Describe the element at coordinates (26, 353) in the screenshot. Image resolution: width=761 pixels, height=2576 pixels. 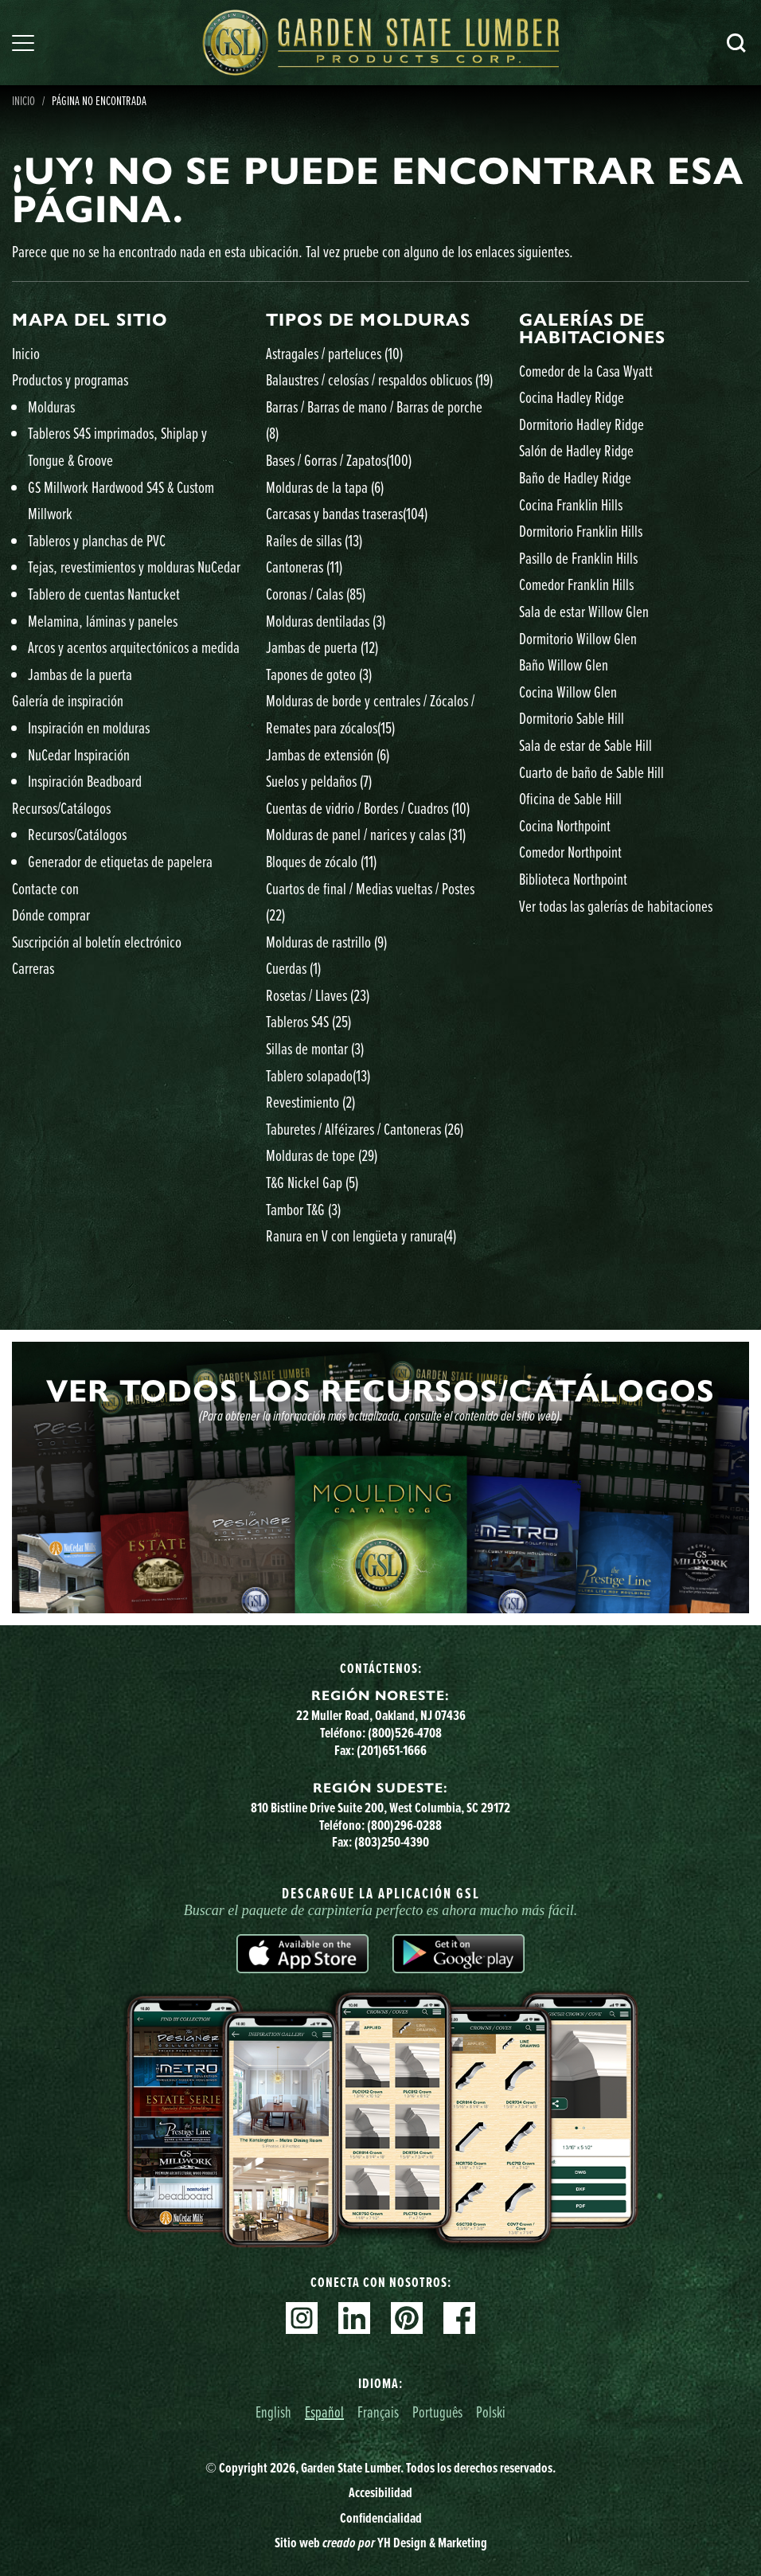
I see `Inicio` at that location.